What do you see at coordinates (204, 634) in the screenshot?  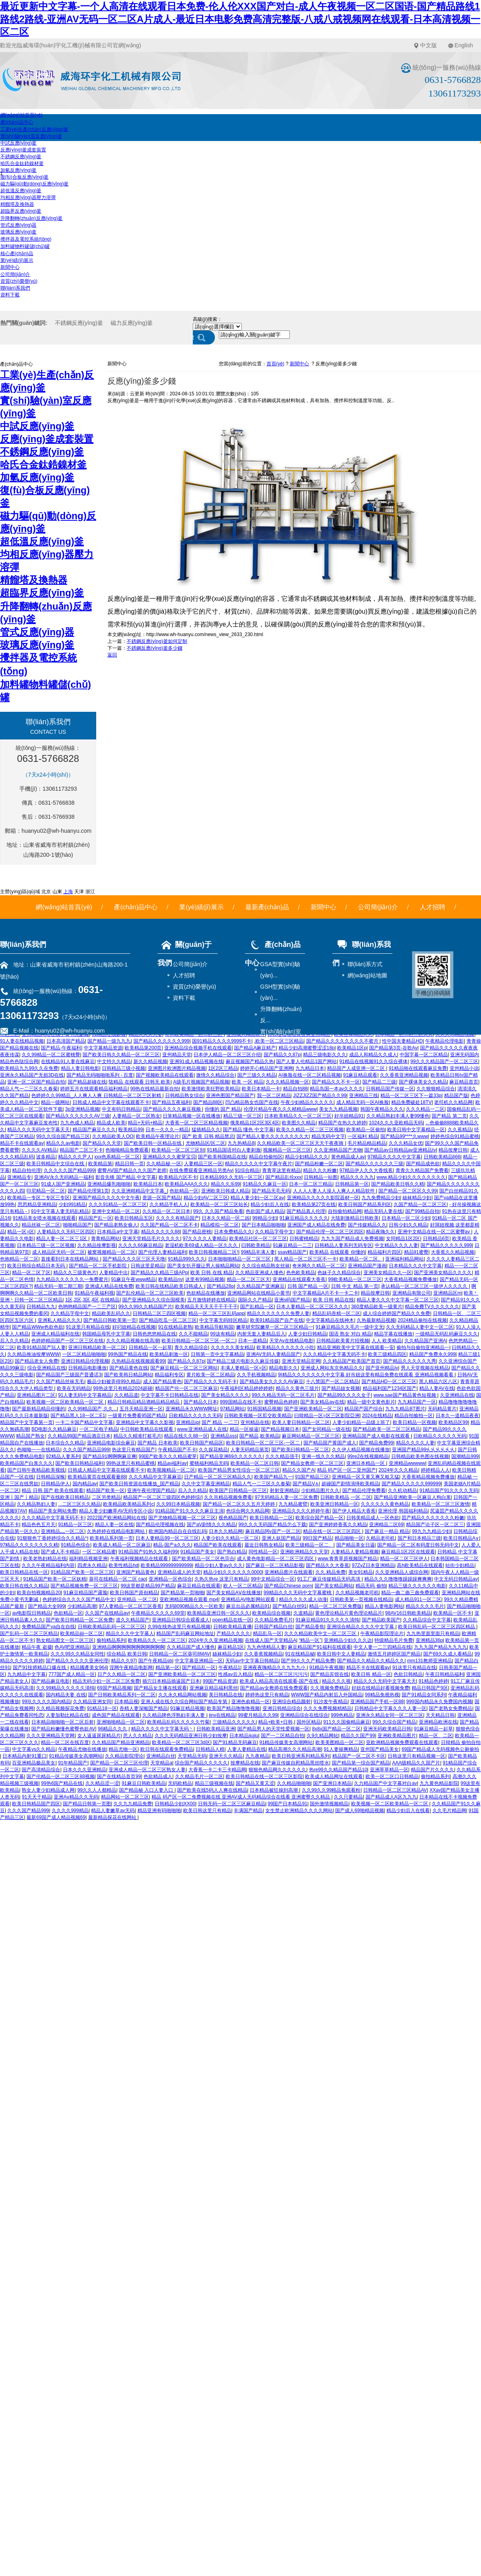 I see `http://www.wh-huanyu.com/news_view_2633_230.html` at bounding box center [204, 634].